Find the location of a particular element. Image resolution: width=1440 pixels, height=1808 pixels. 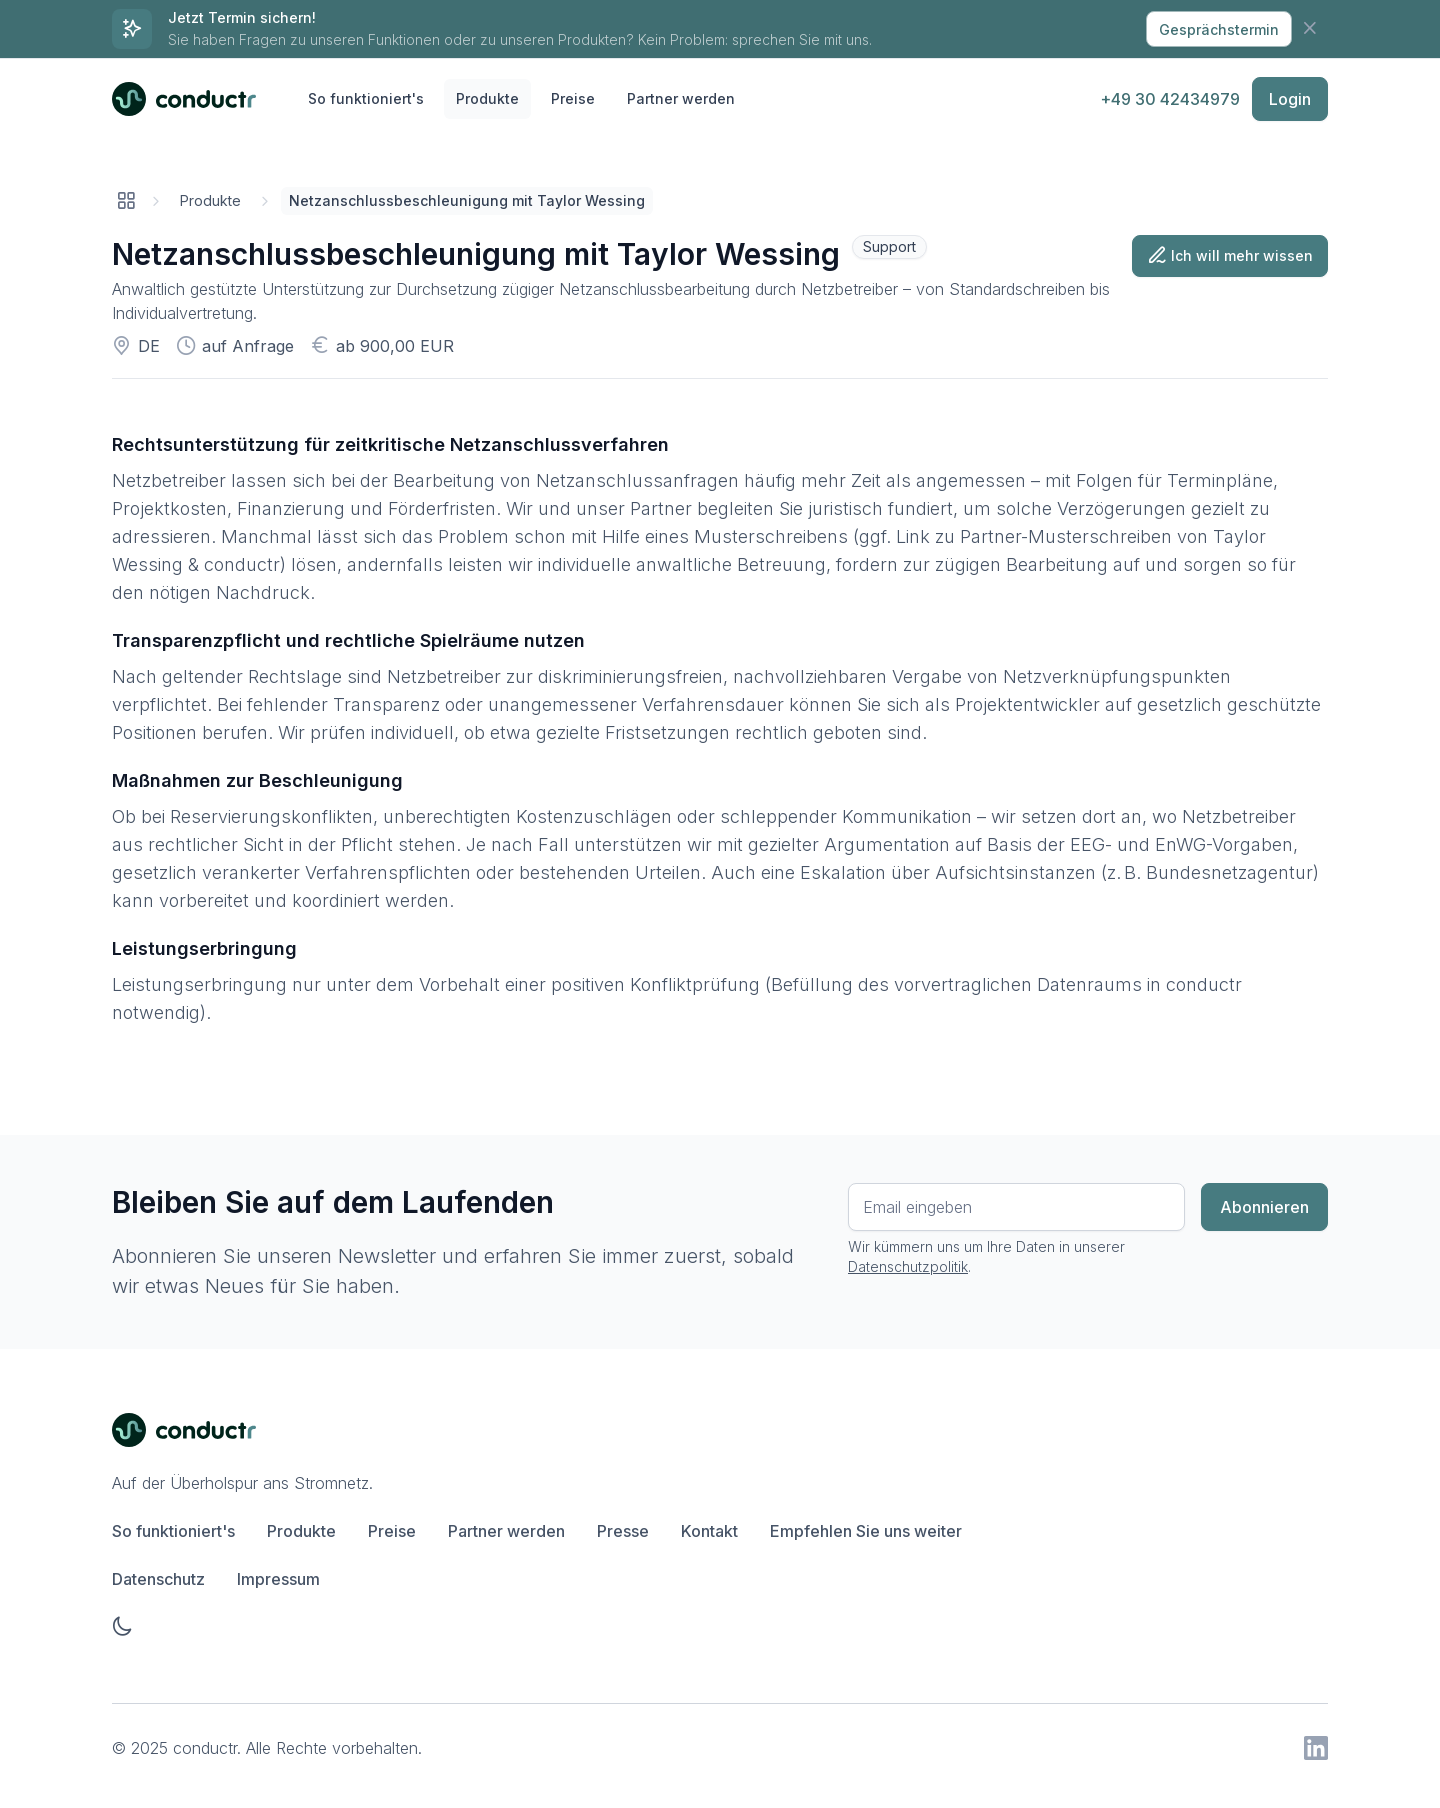

Datenschutzpolitik is located at coordinates (908, 1266).